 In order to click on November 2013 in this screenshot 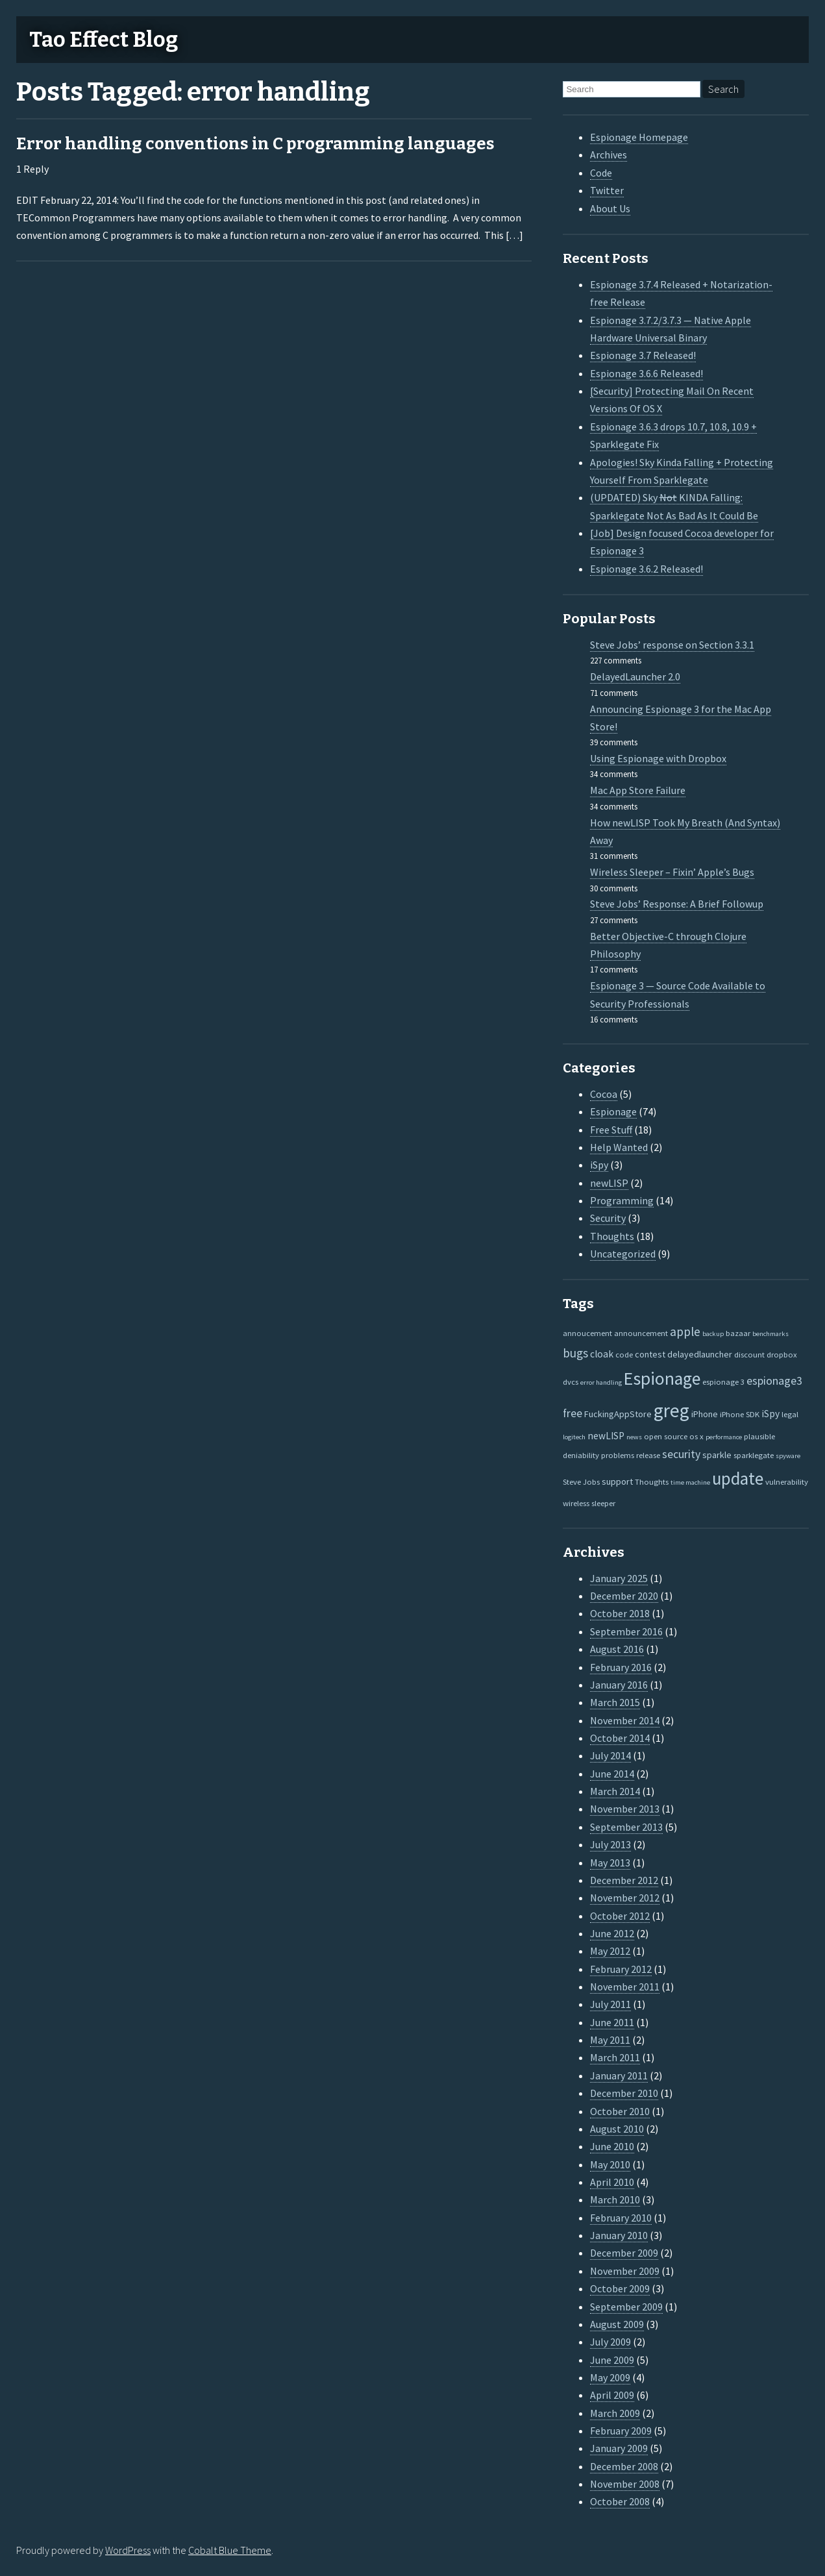, I will do `click(624, 1808)`.